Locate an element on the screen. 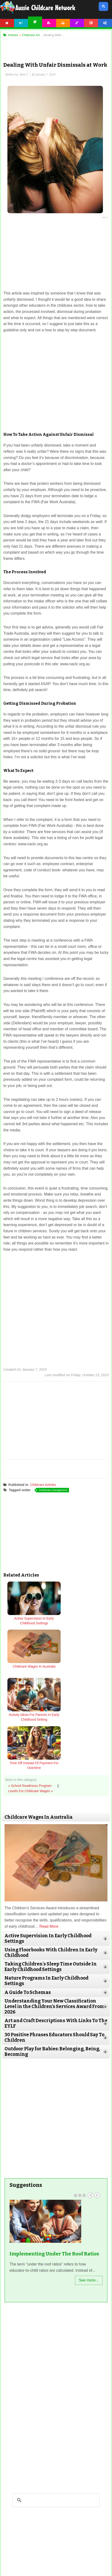 The image size is (112, 2576). Next is located at coordinates (97, 2098).